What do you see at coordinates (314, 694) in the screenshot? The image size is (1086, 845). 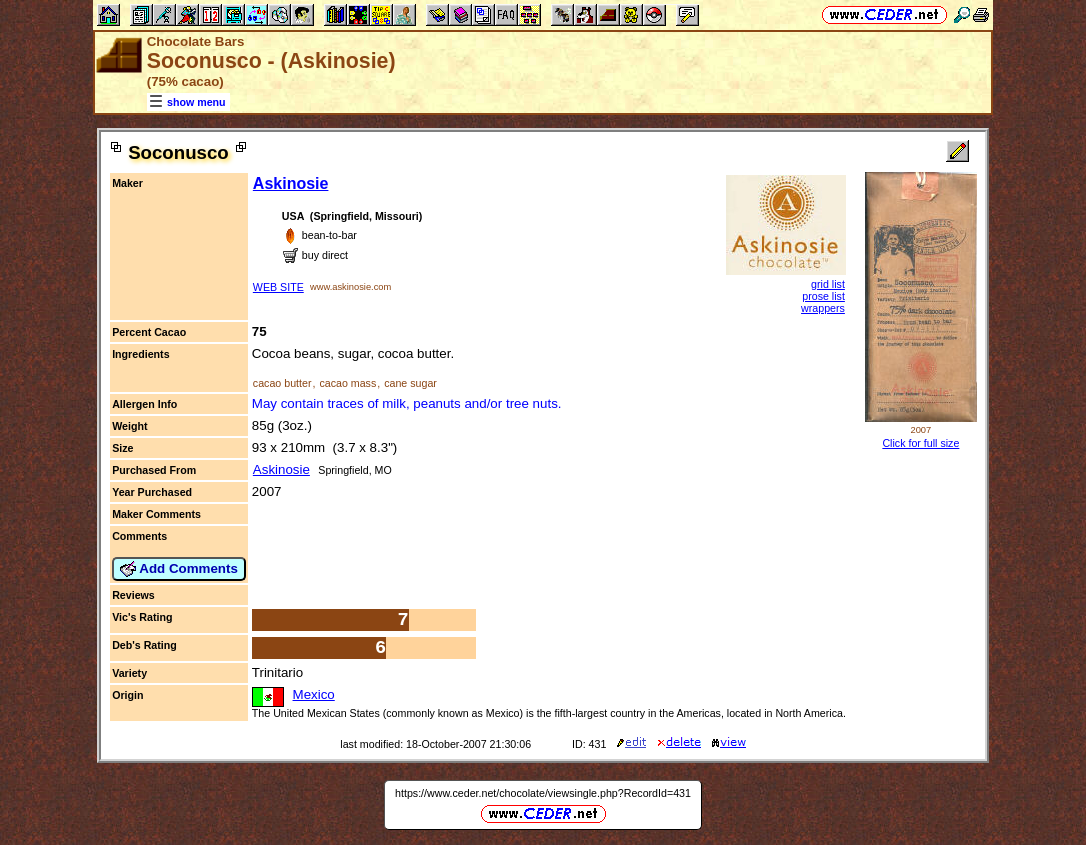 I see `Mexico` at bounding box center [314, 694].